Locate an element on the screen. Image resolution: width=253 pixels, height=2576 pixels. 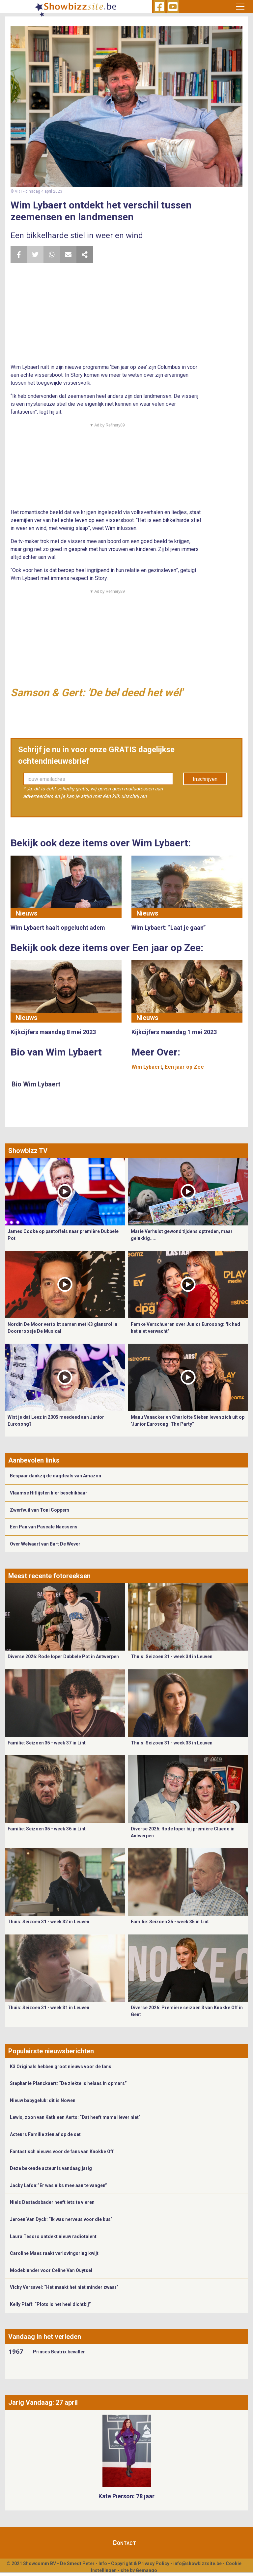
Nieuws is located at coordinates (26, 913).